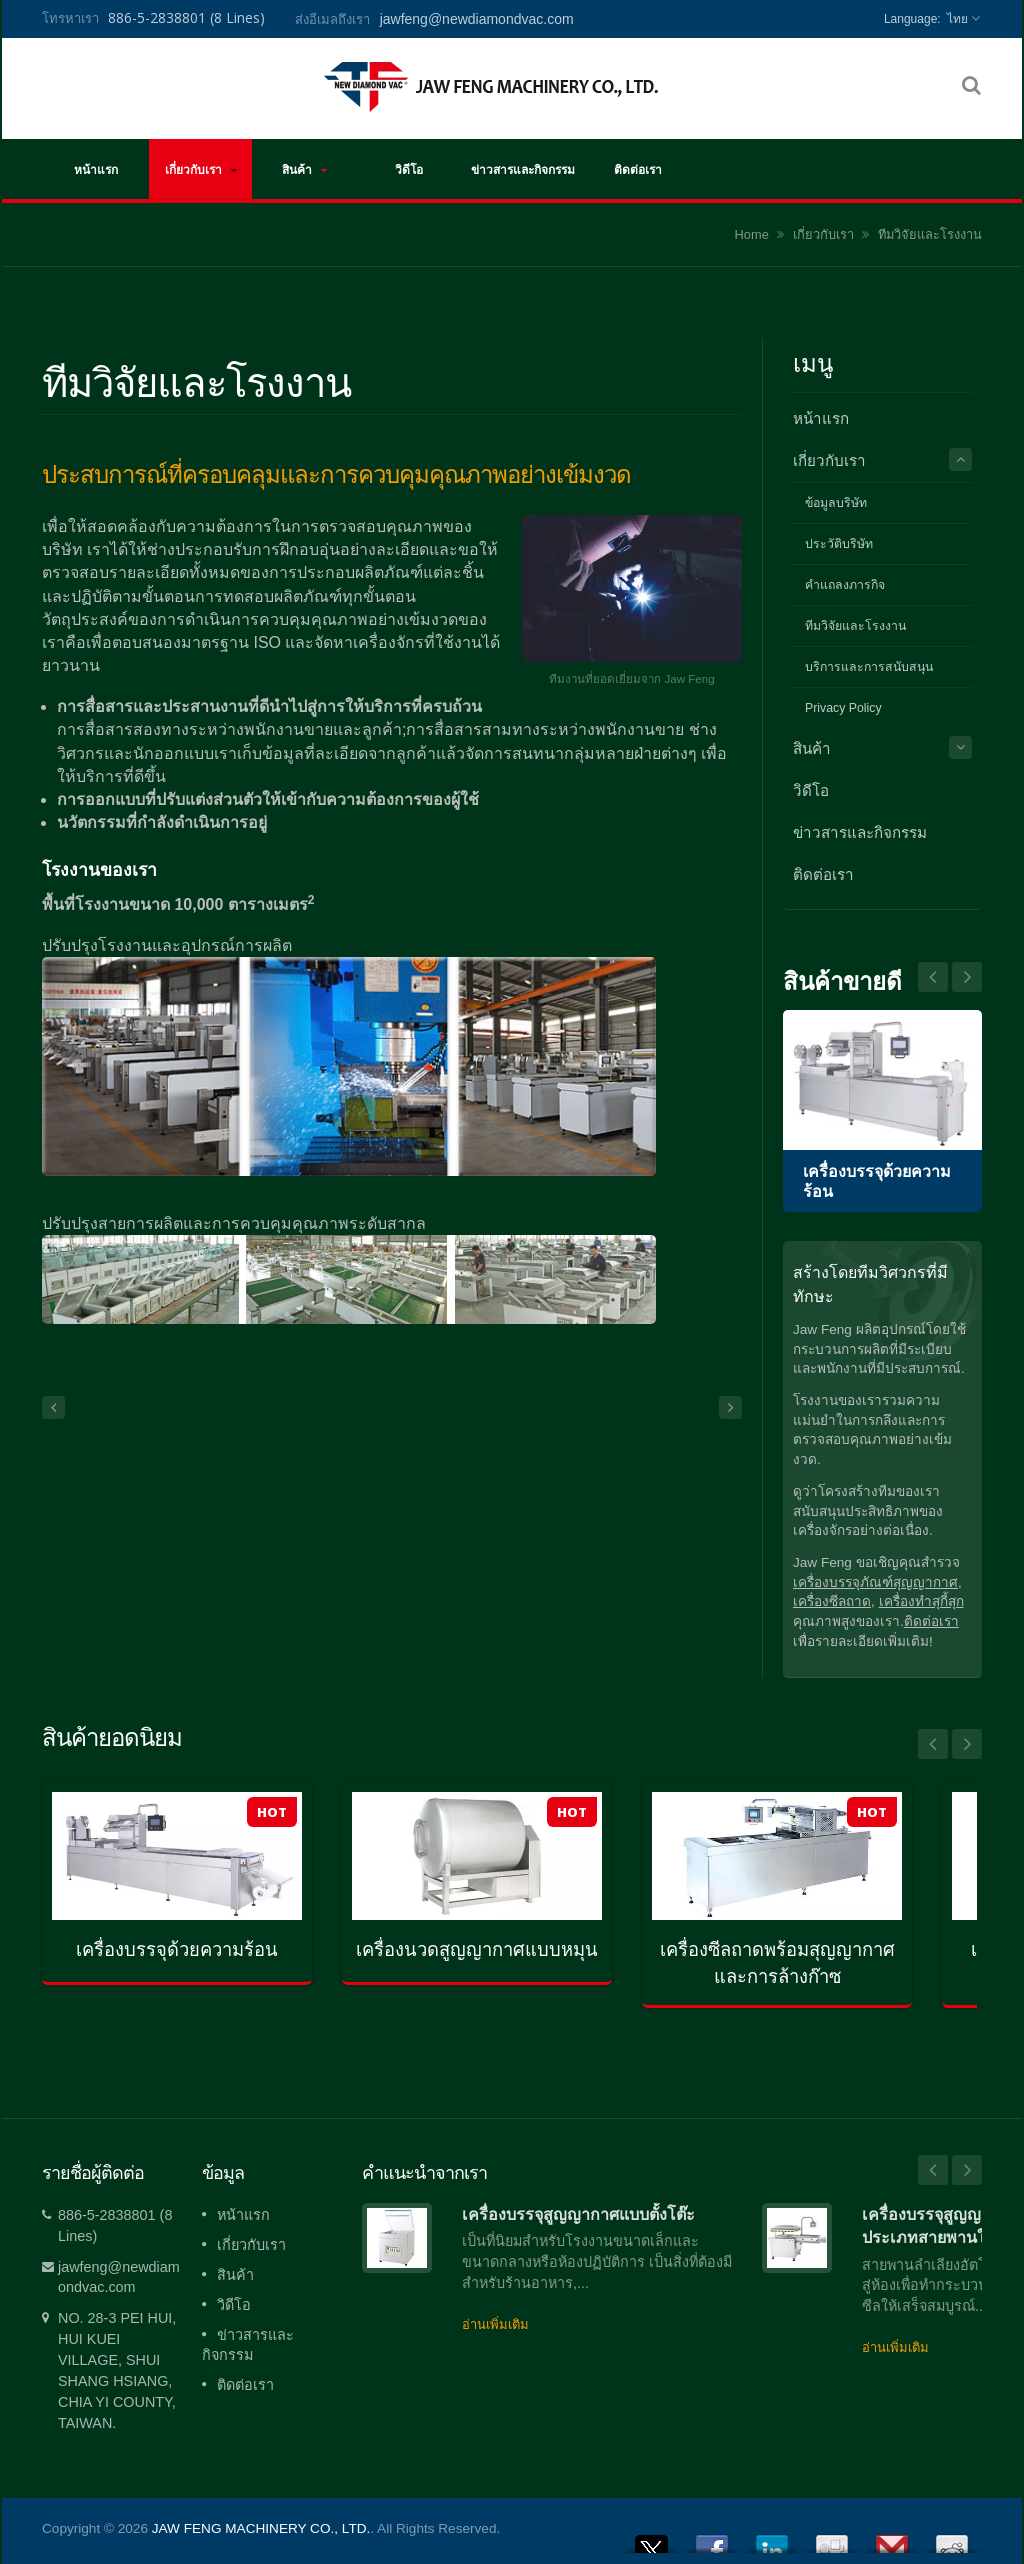 The width and height of the screenshot is (1024, 2564). I want to click on ทีมวิจัยและโรงงาน, so click(930, 234).